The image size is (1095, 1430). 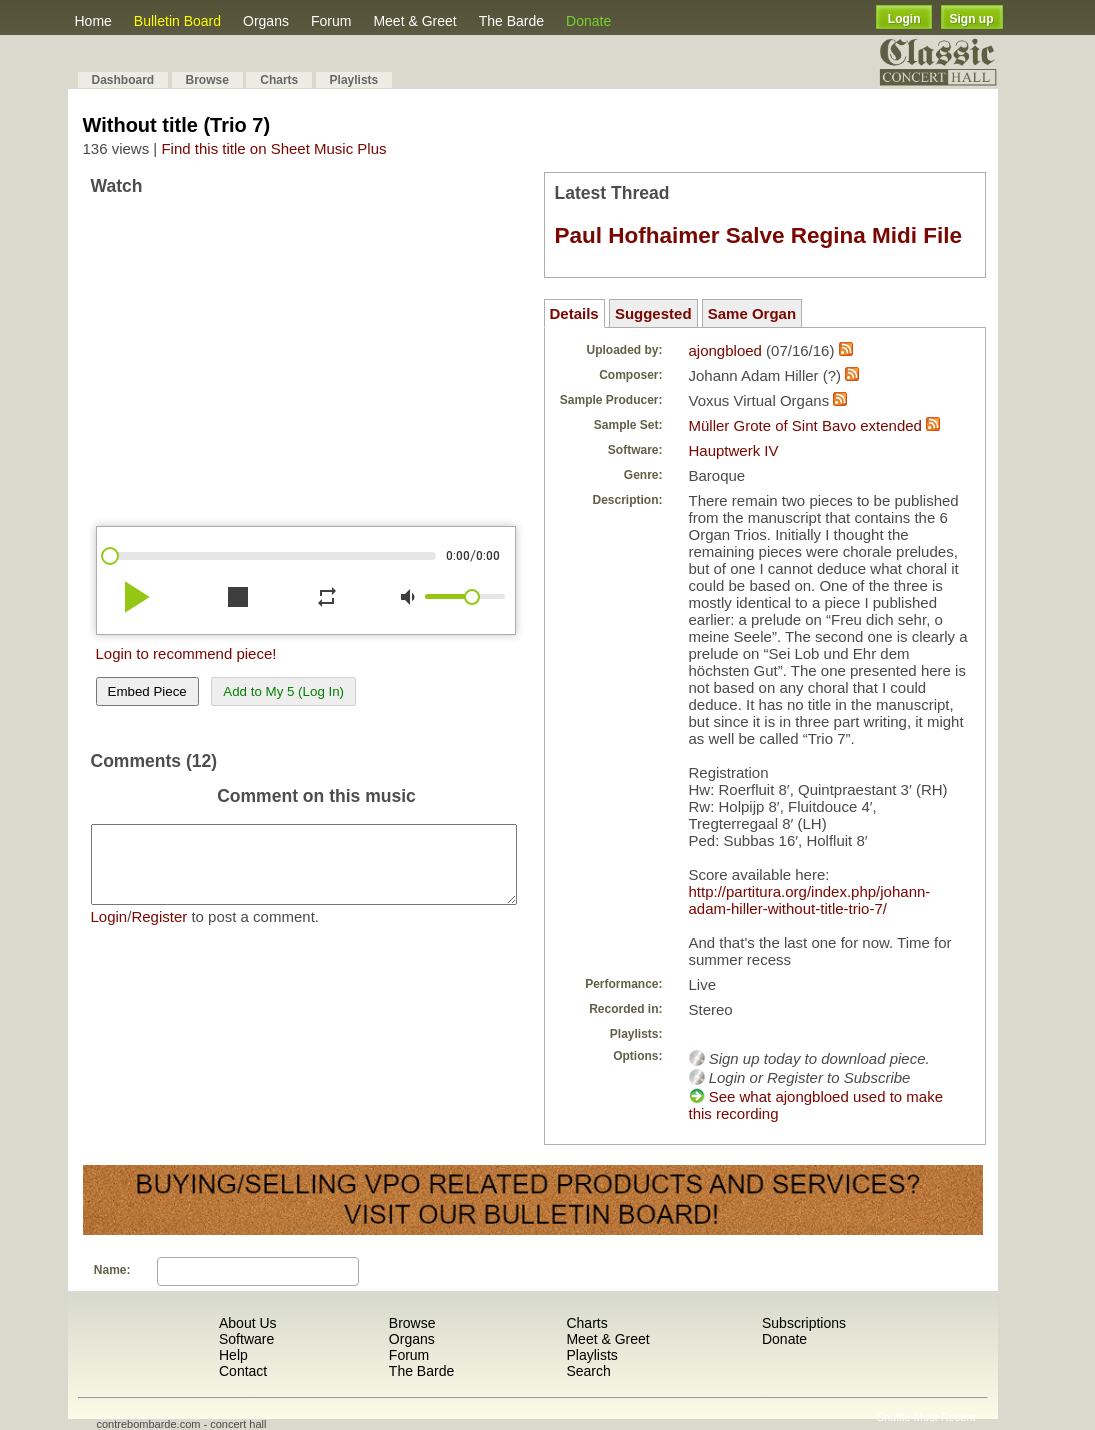 I want to click on Hauptwerk IV, so click(x=734, y=450).